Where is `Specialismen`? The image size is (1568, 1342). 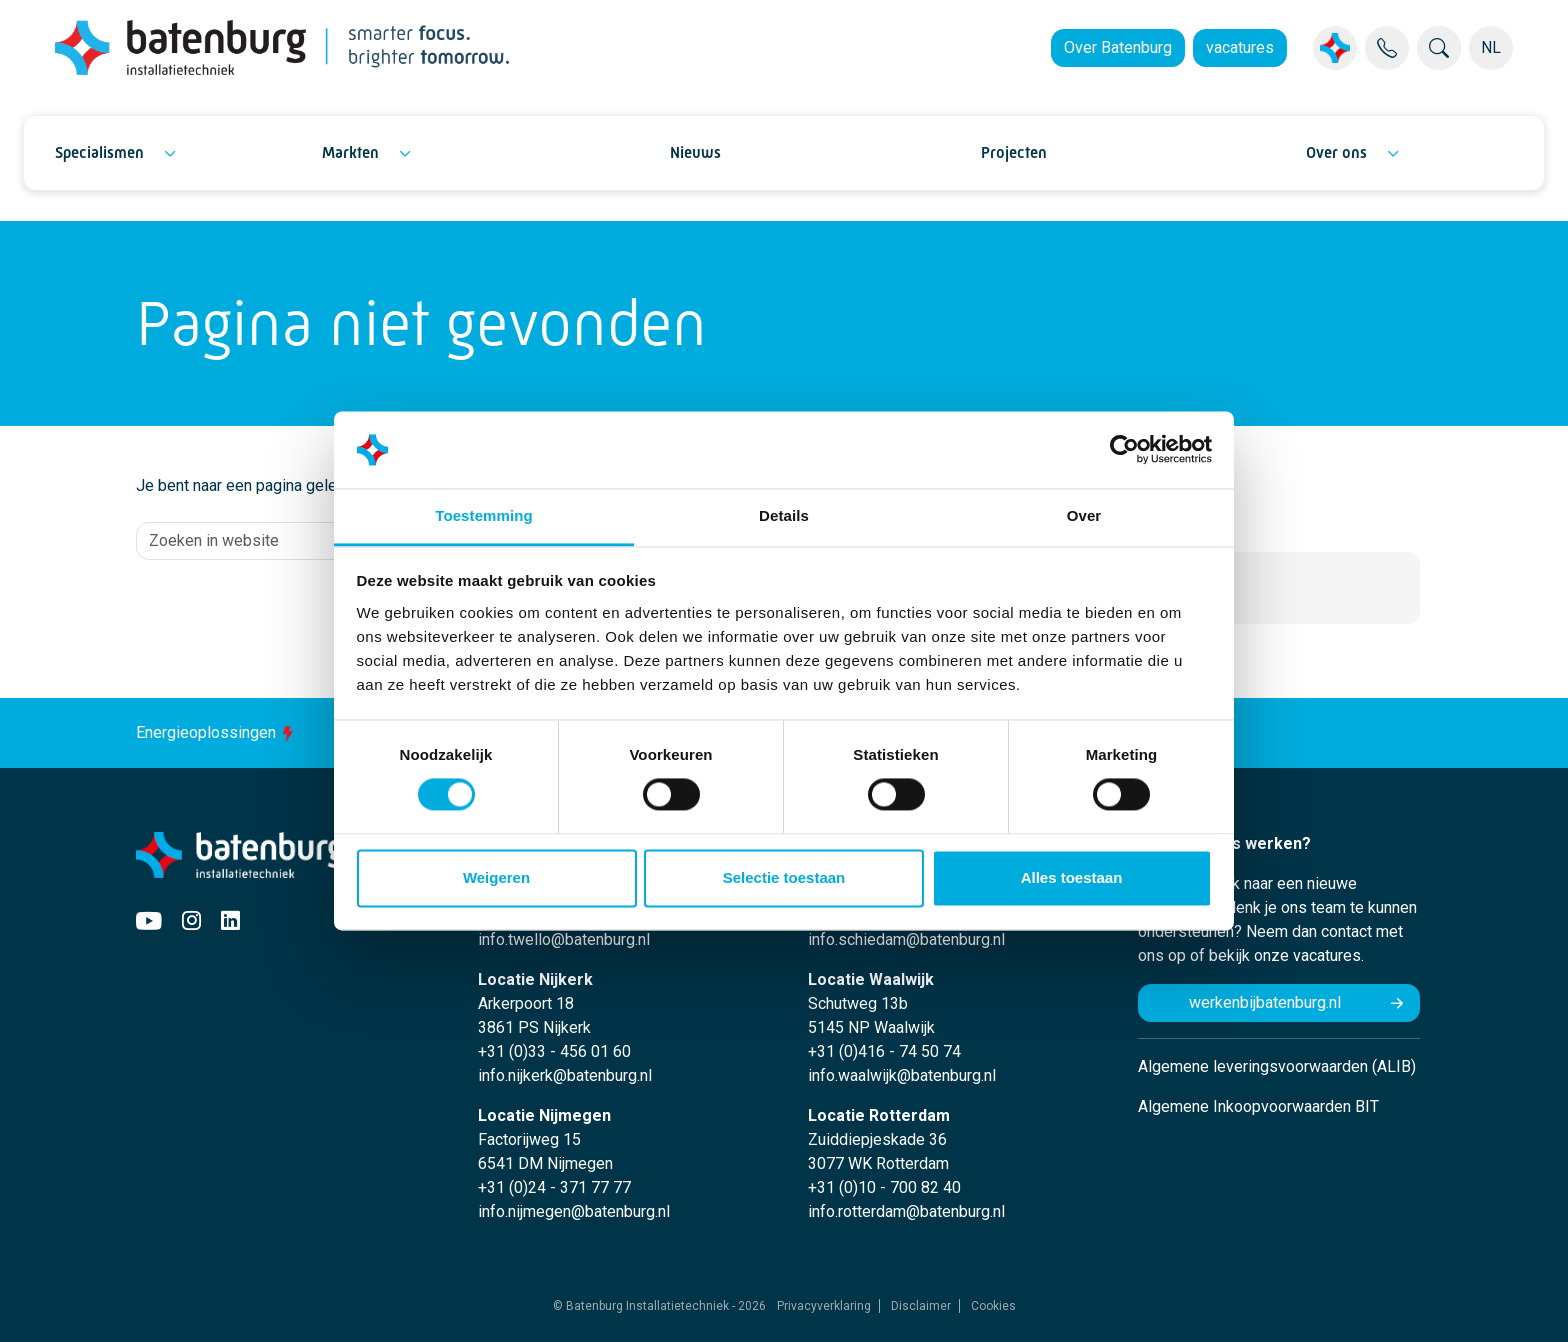
Specialismen is located at coordinates (99, 152).